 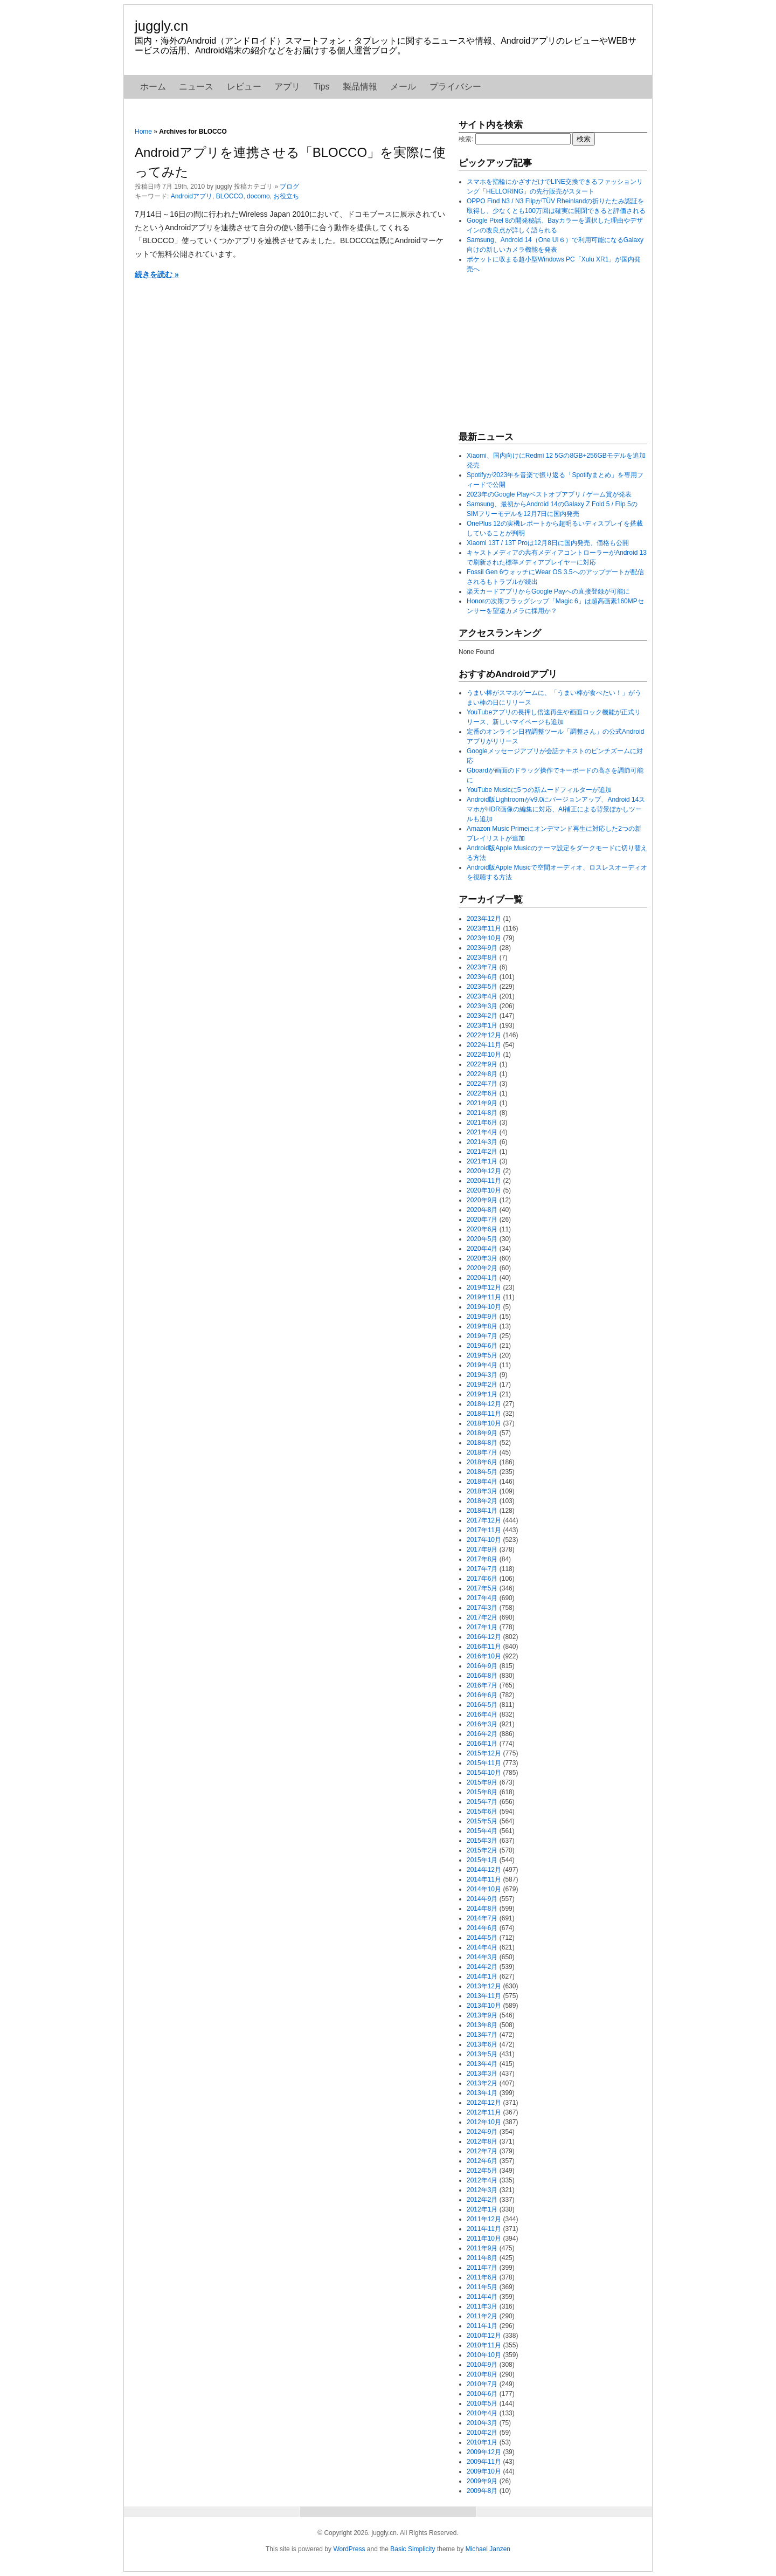 I want to click on 2019年4月, so click(x=482, y=1365).